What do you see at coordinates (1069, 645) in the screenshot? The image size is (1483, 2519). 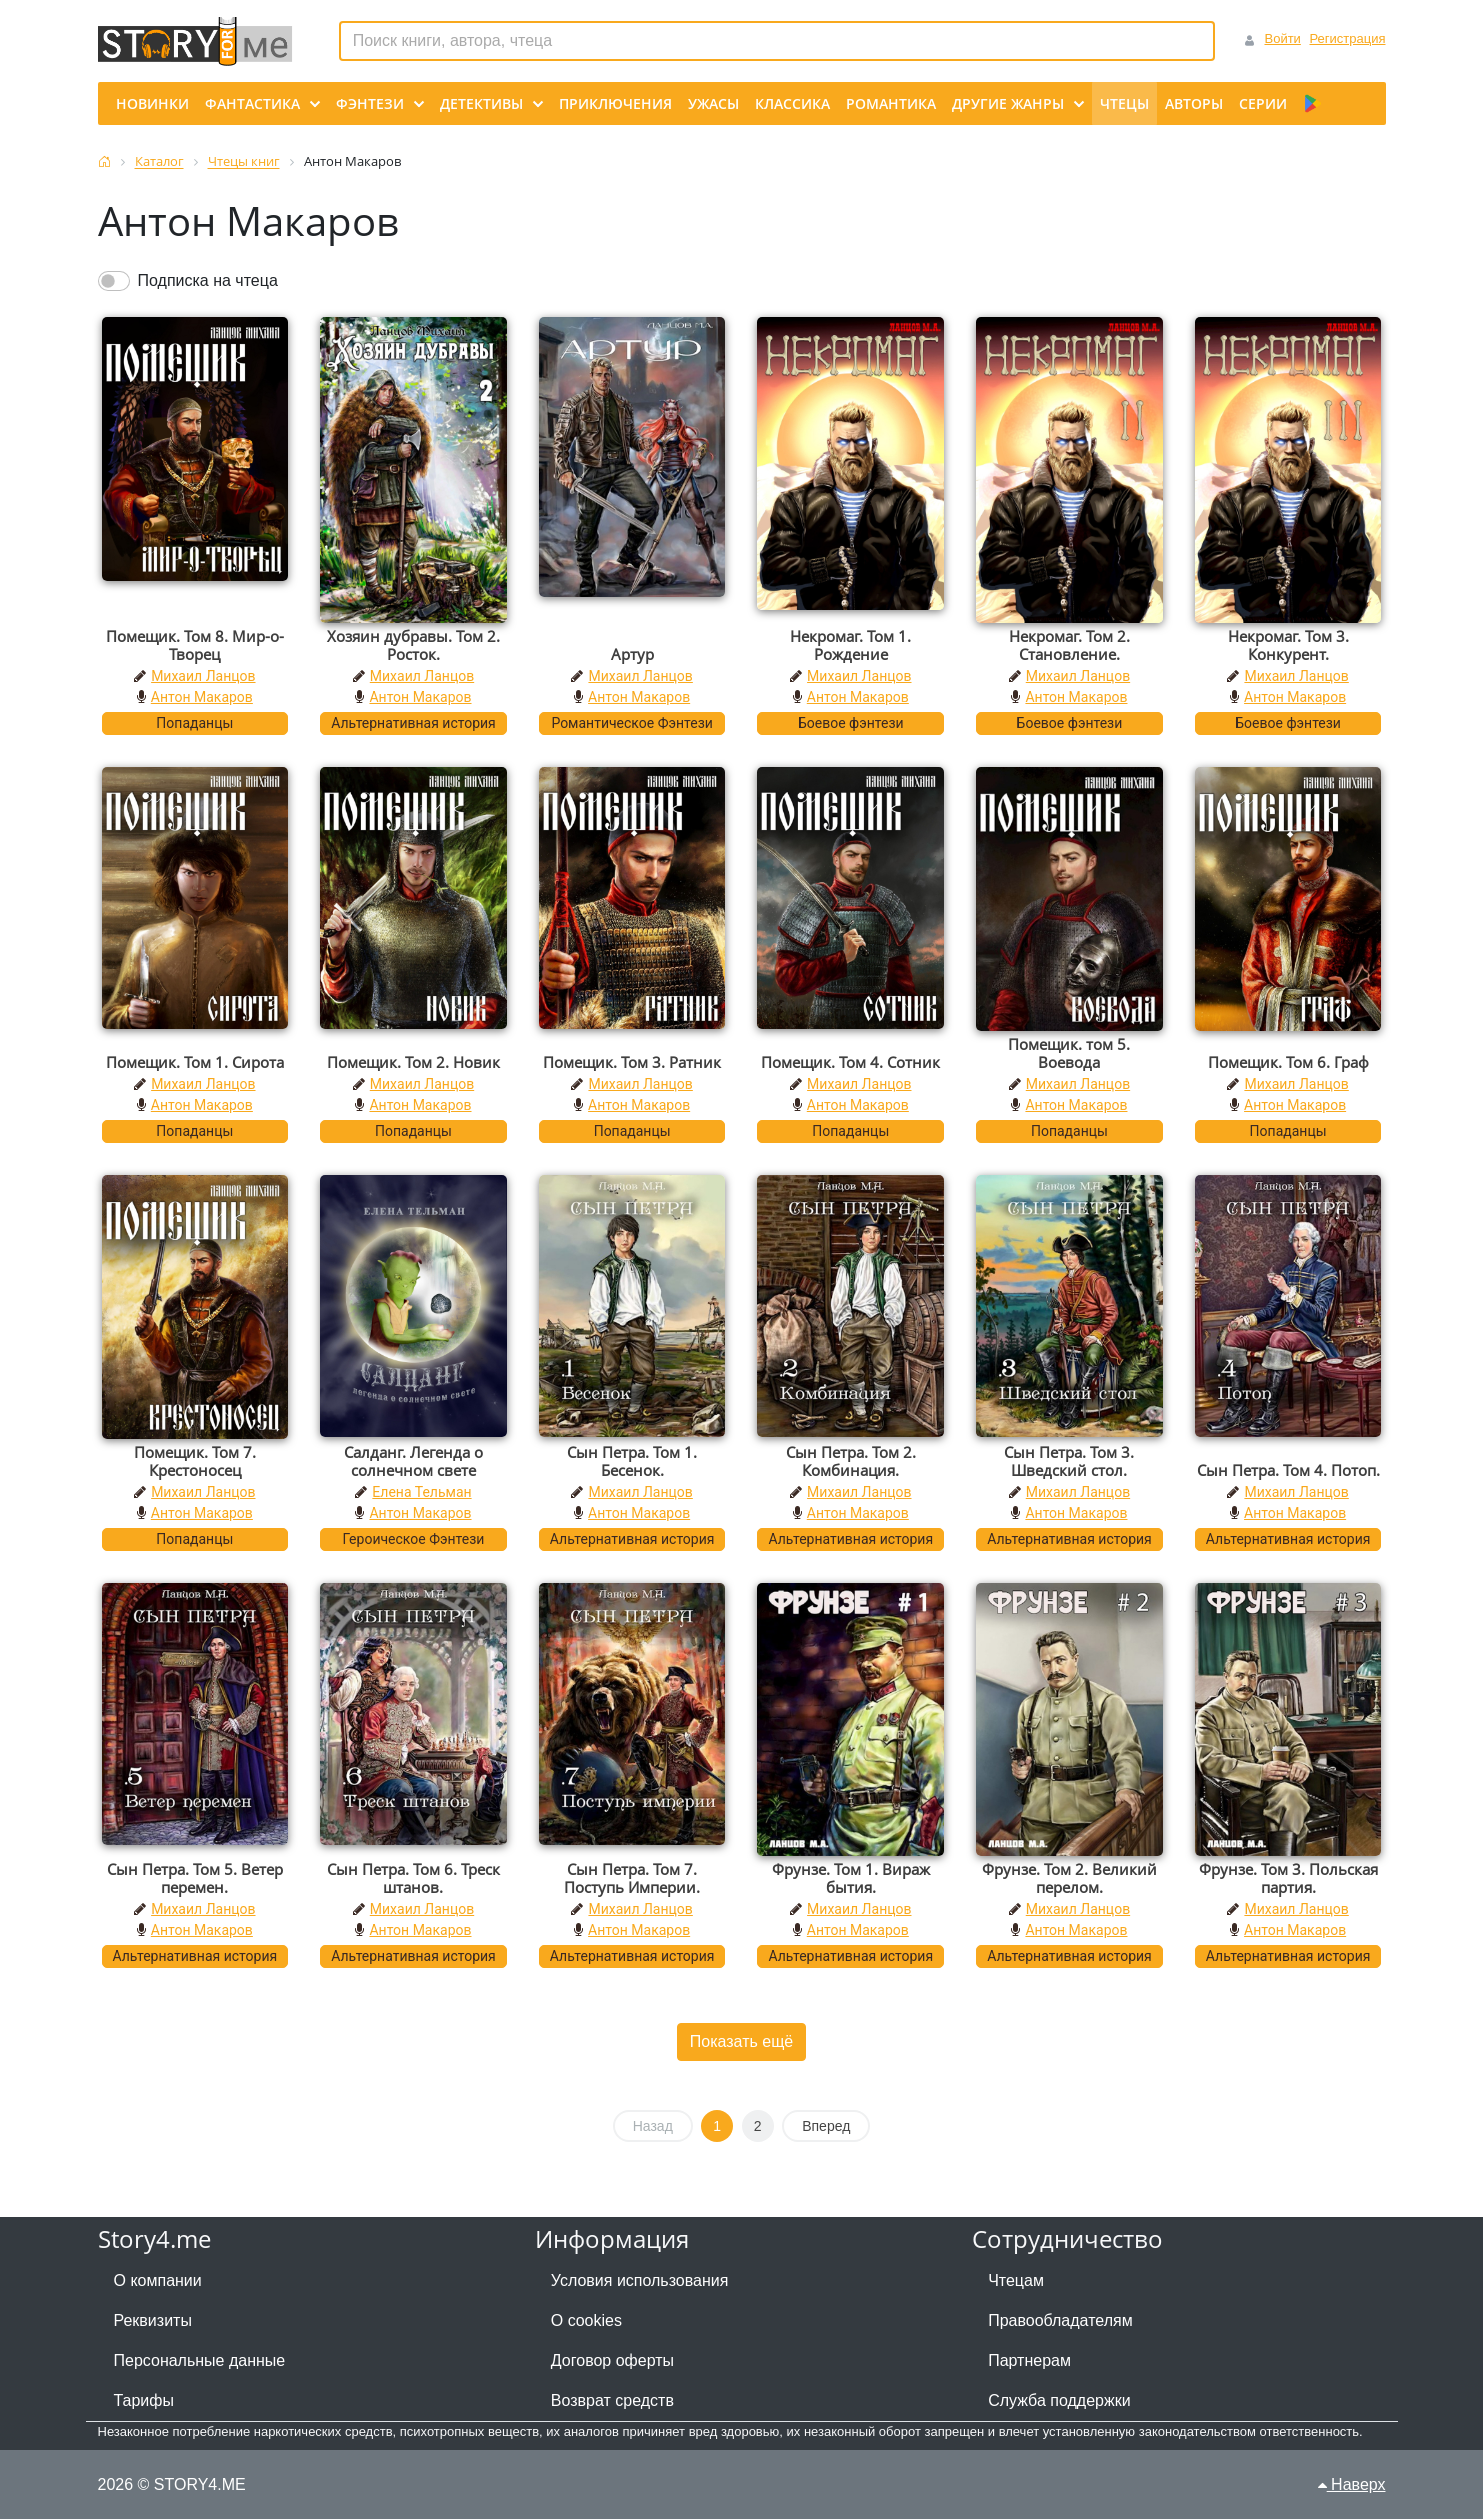 I see `Некромаг. Том 2. Становление.` at bounding box center [1069, 645].